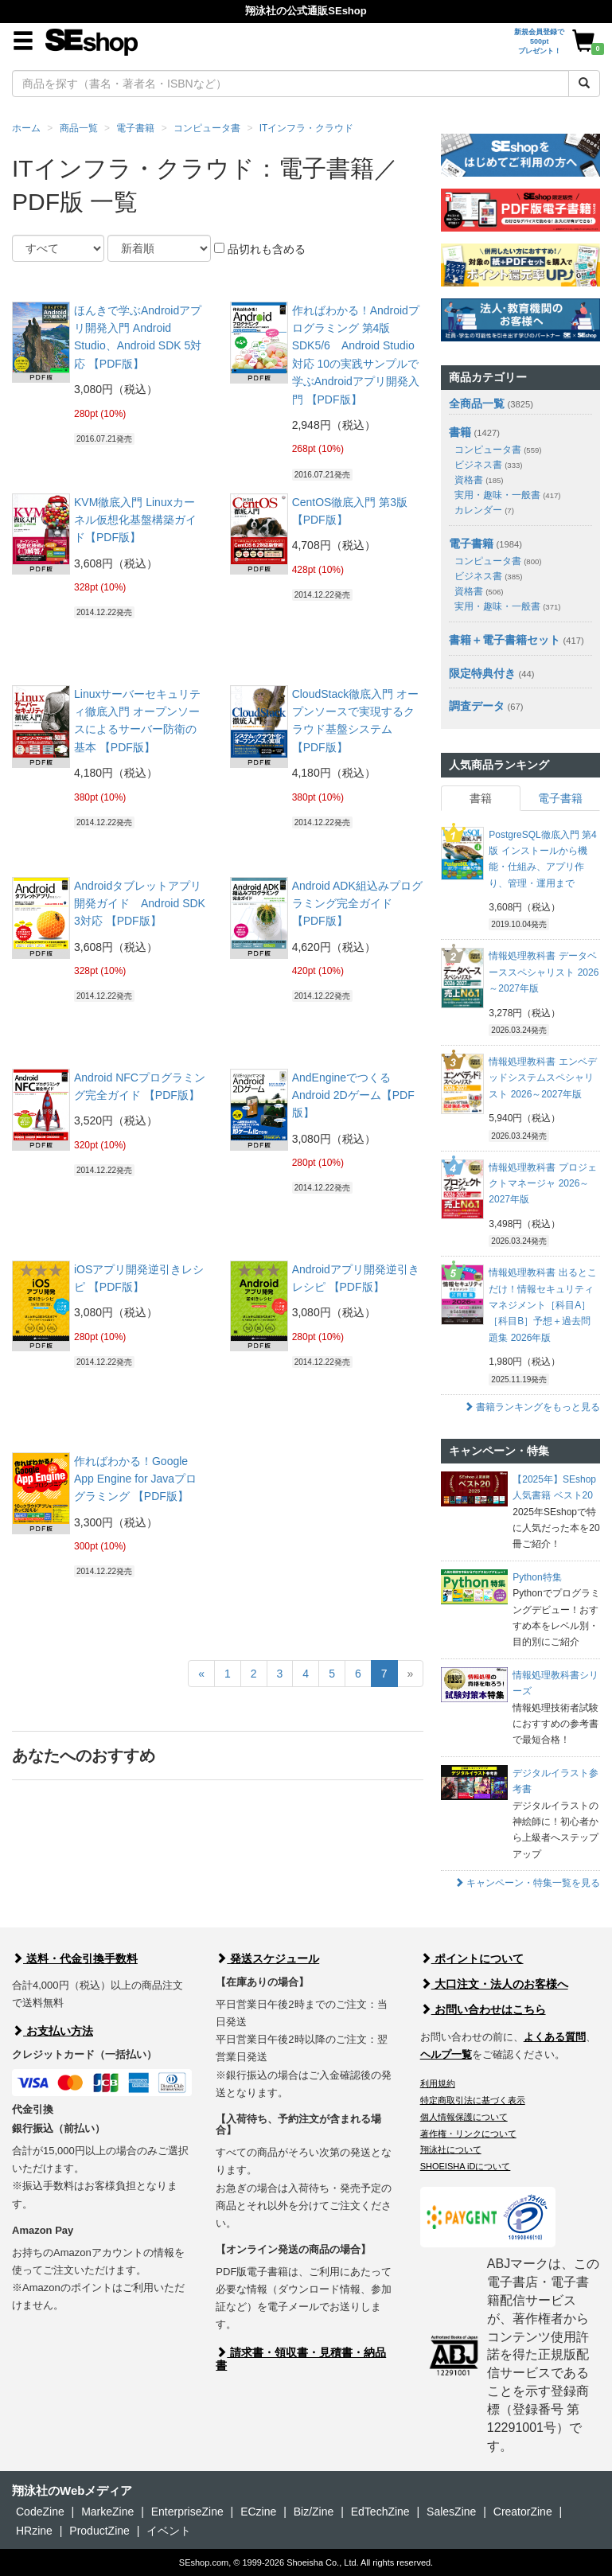 This screenshot has width=612, height=2576. Describe the element at coordinates (478, 479) in the screenshot. I see `資格書` at that location.